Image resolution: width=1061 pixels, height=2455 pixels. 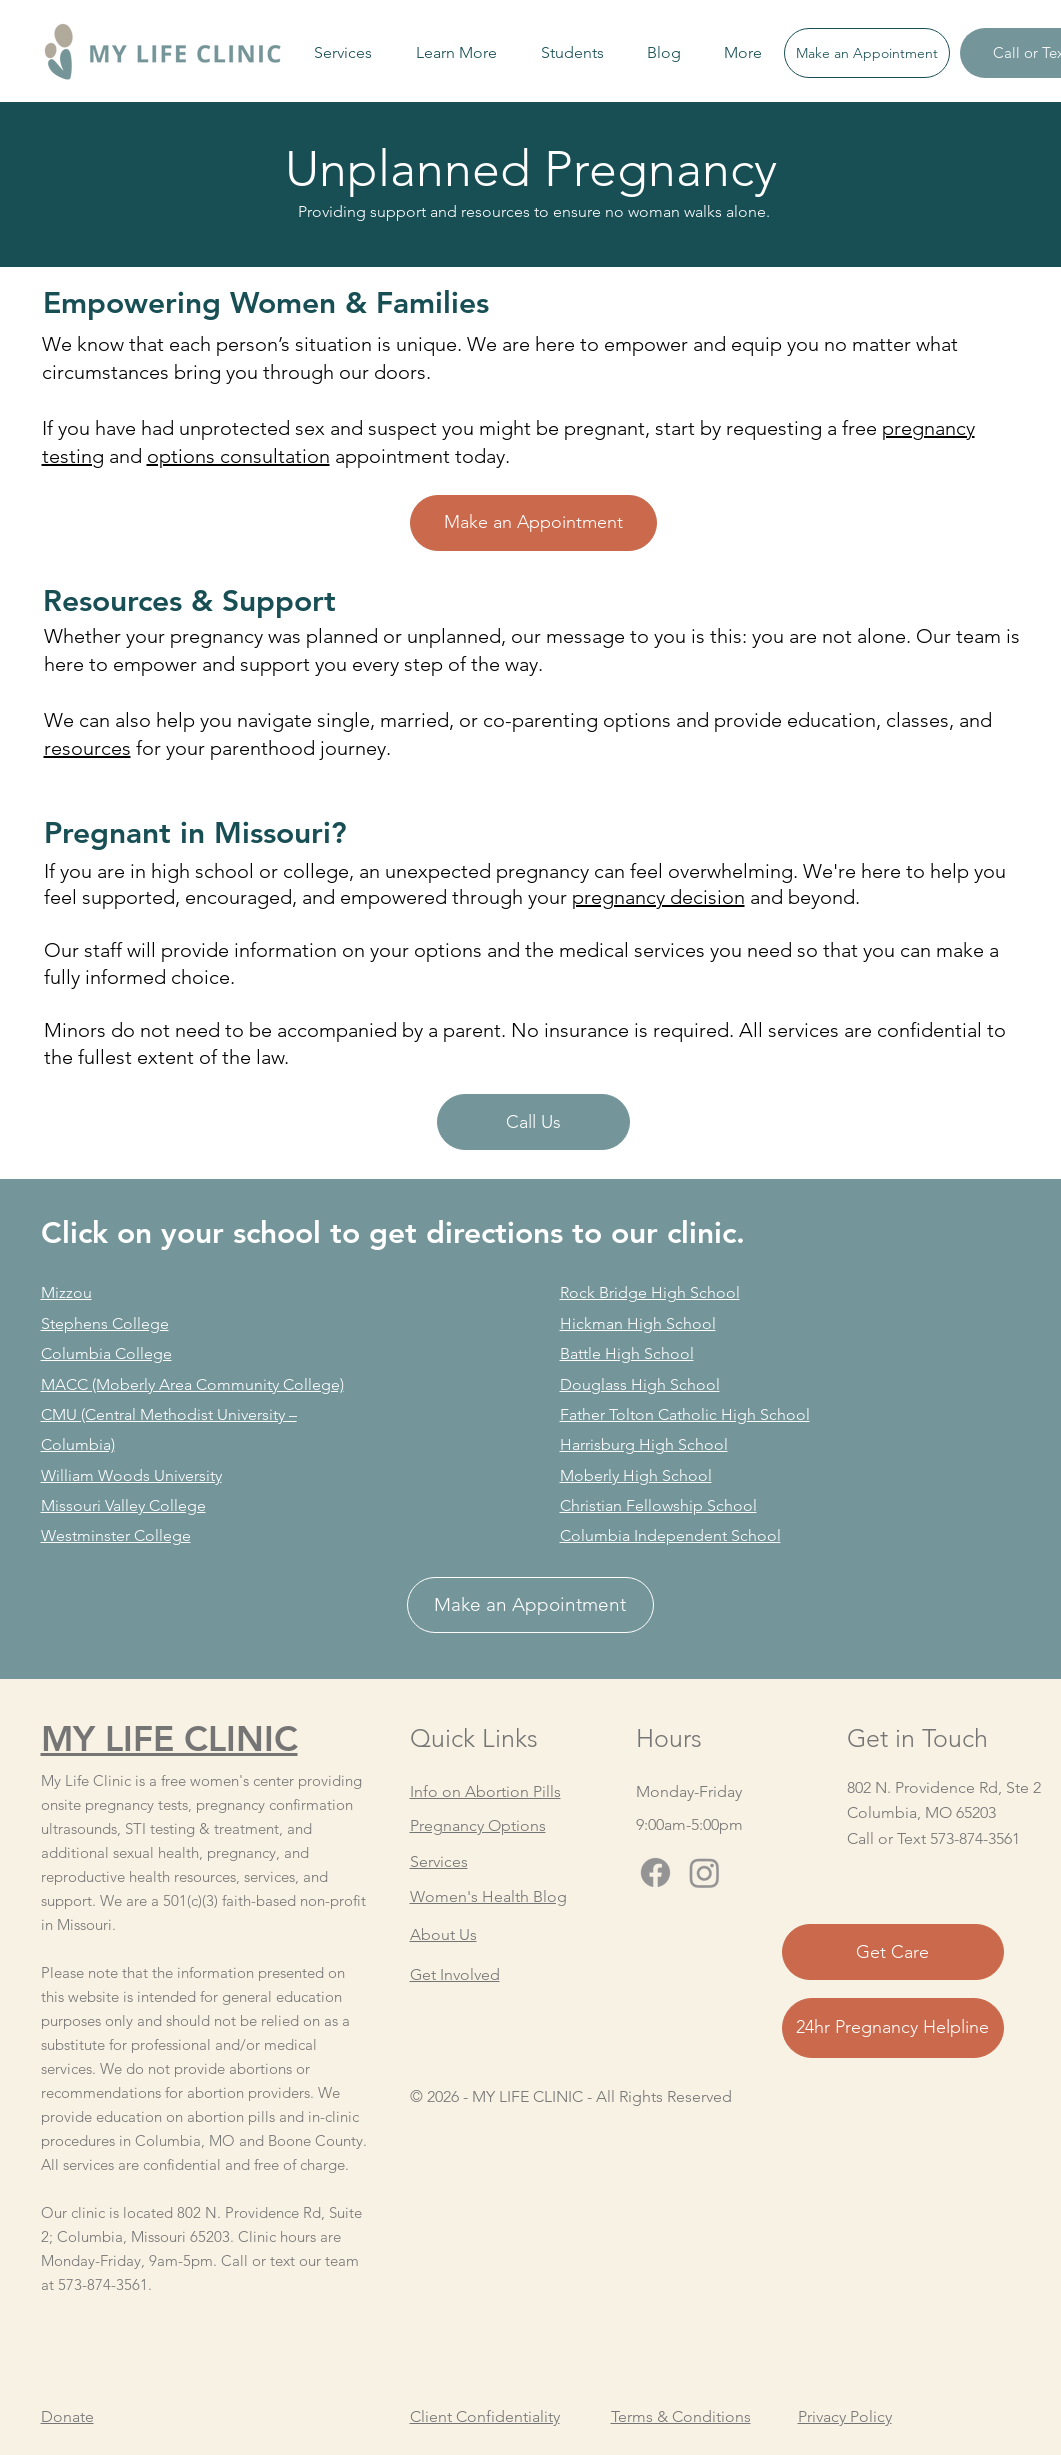 What do you see at coordinates (343, 53) in the screenshot?
I see `[button]` at bounding box center [343, 53].